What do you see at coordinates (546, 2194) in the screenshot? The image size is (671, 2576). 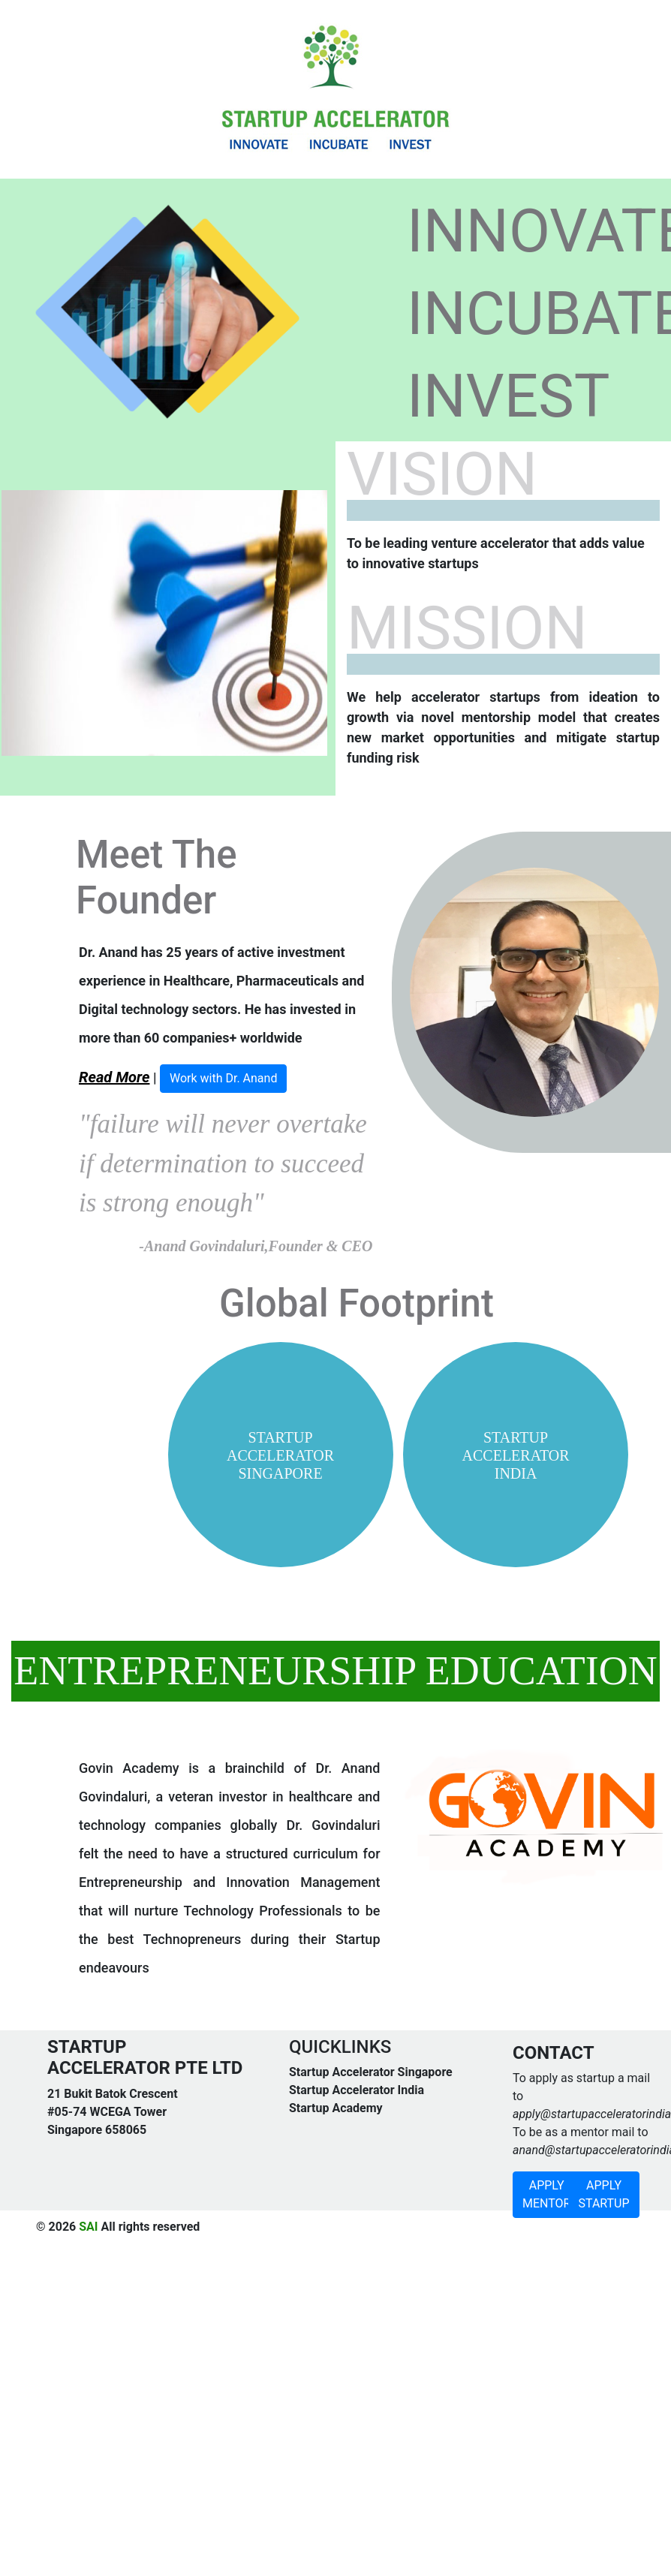 I see `APPLY MENTOR` at bounding box center [546, 2194].